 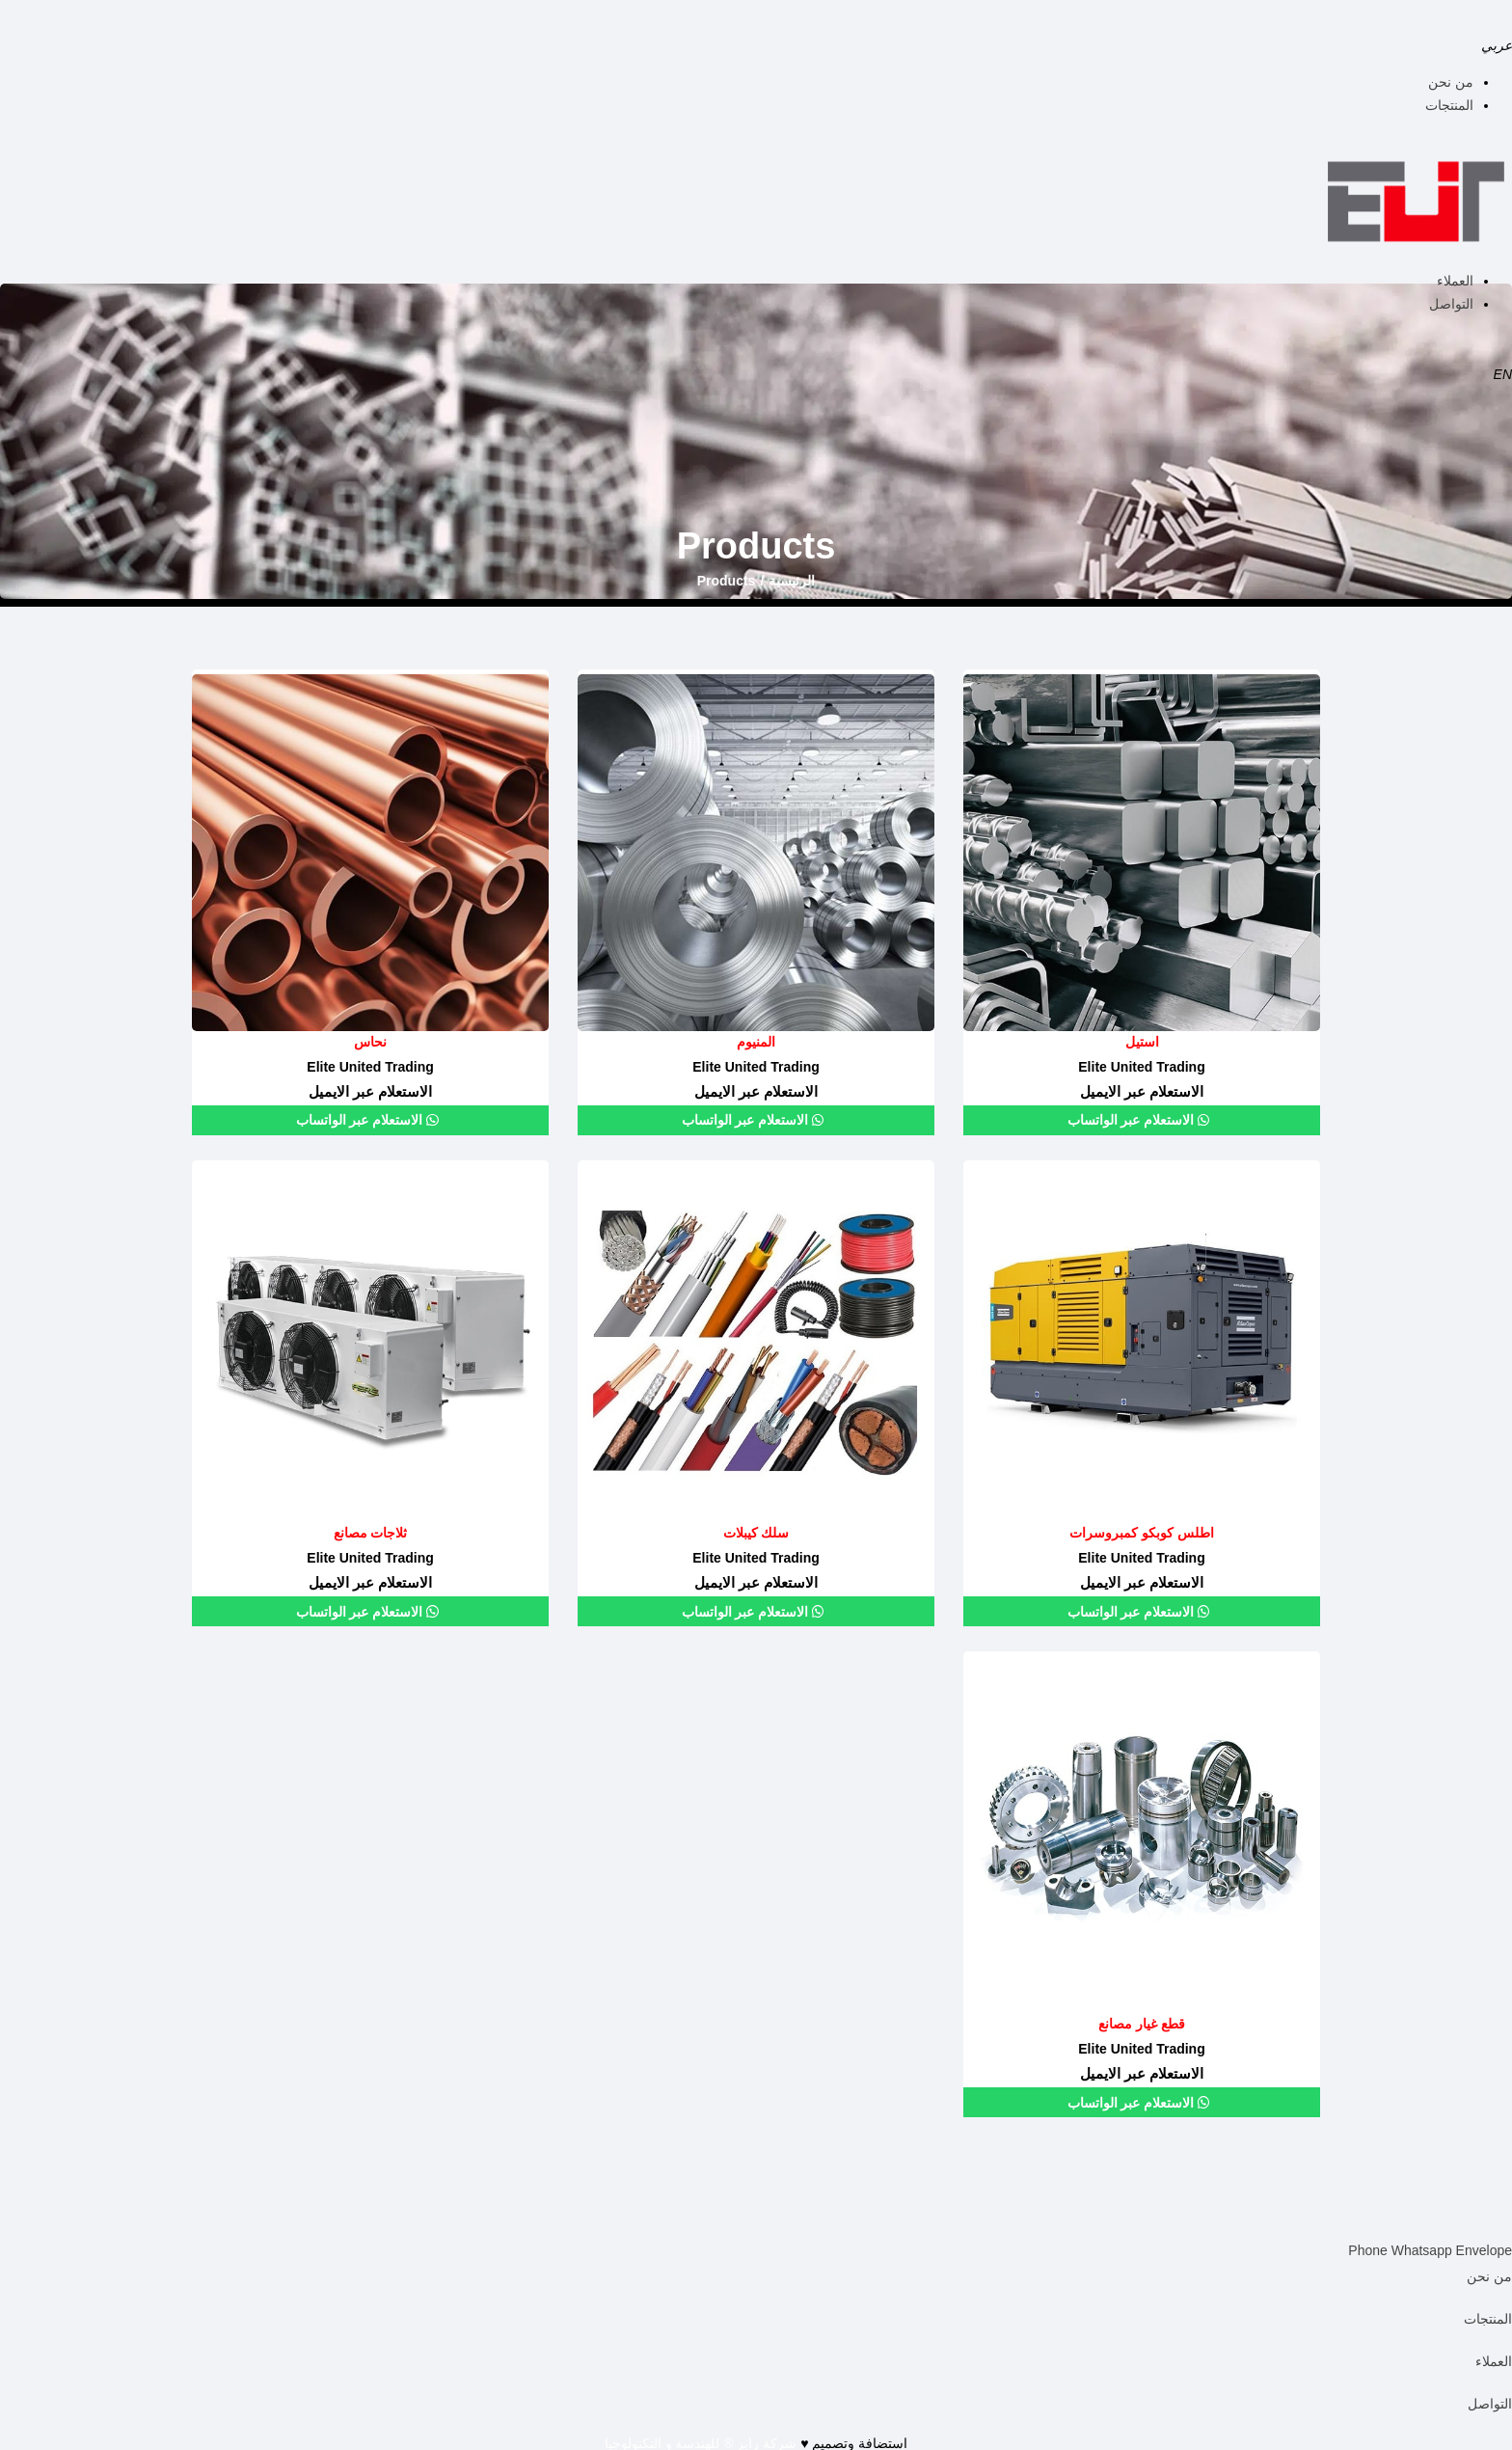 What do you see at coordinates (1141, 1530) in the screenshot?
I see `اطلس كوبكو كمبروسرات` at bounding box center [1141, 1530].